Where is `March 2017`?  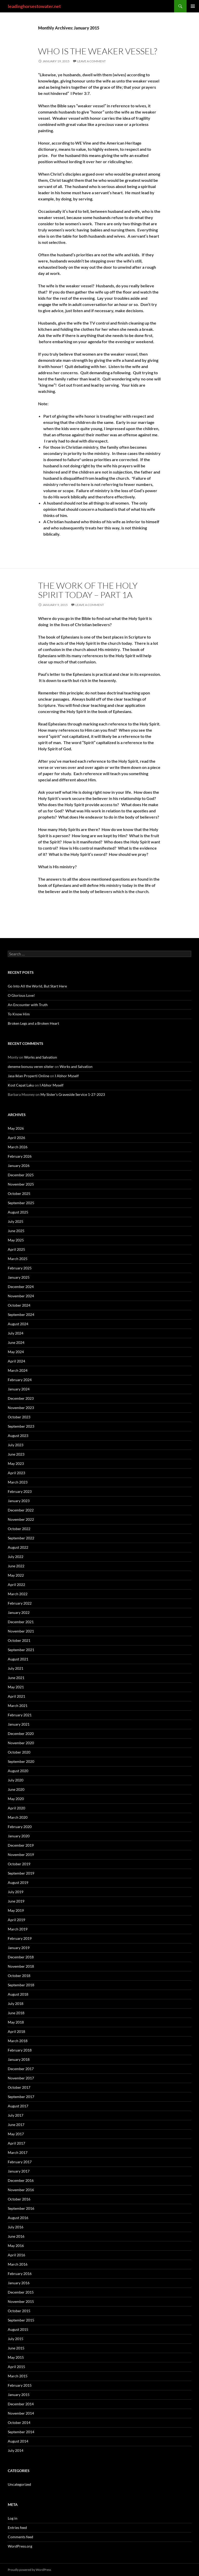
March 2017 is located at coordinates (17, 2152).